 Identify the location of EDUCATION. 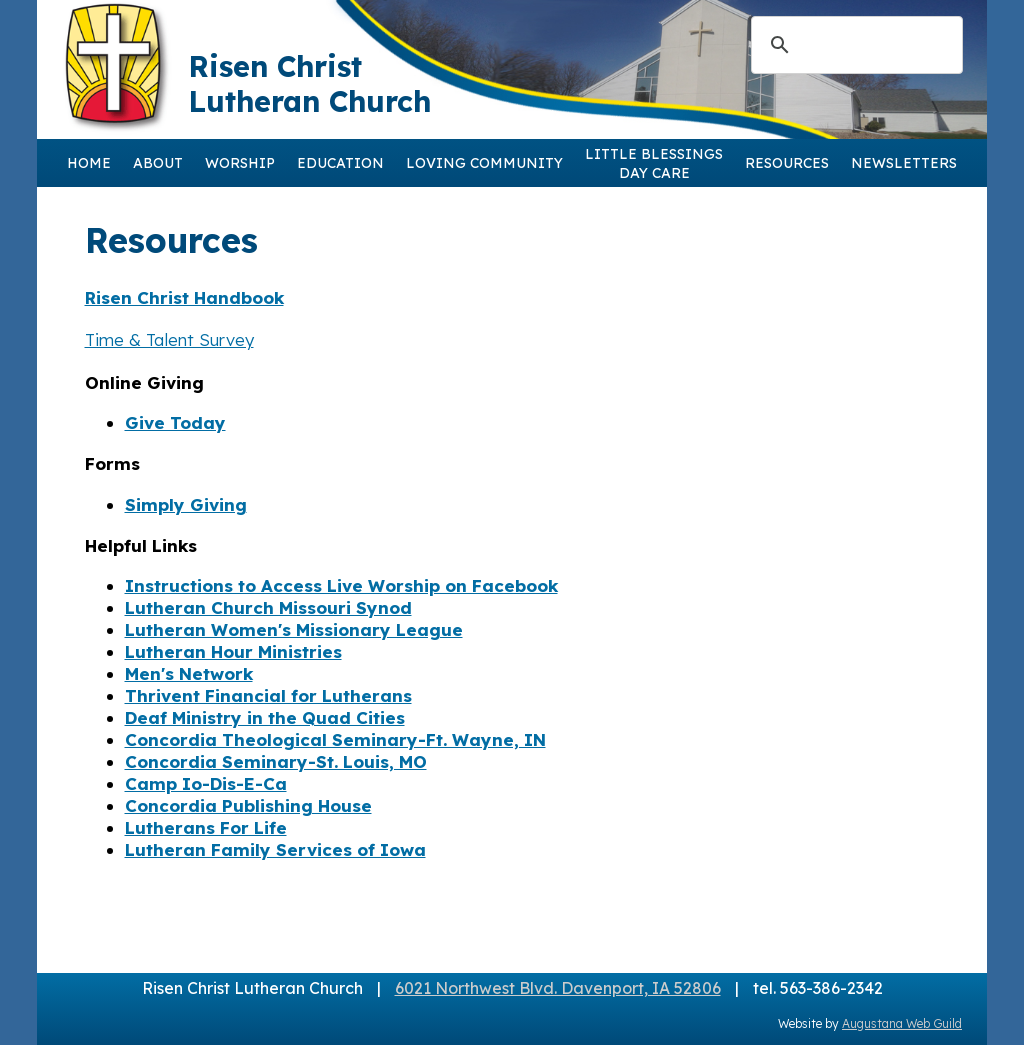
(340, 163).